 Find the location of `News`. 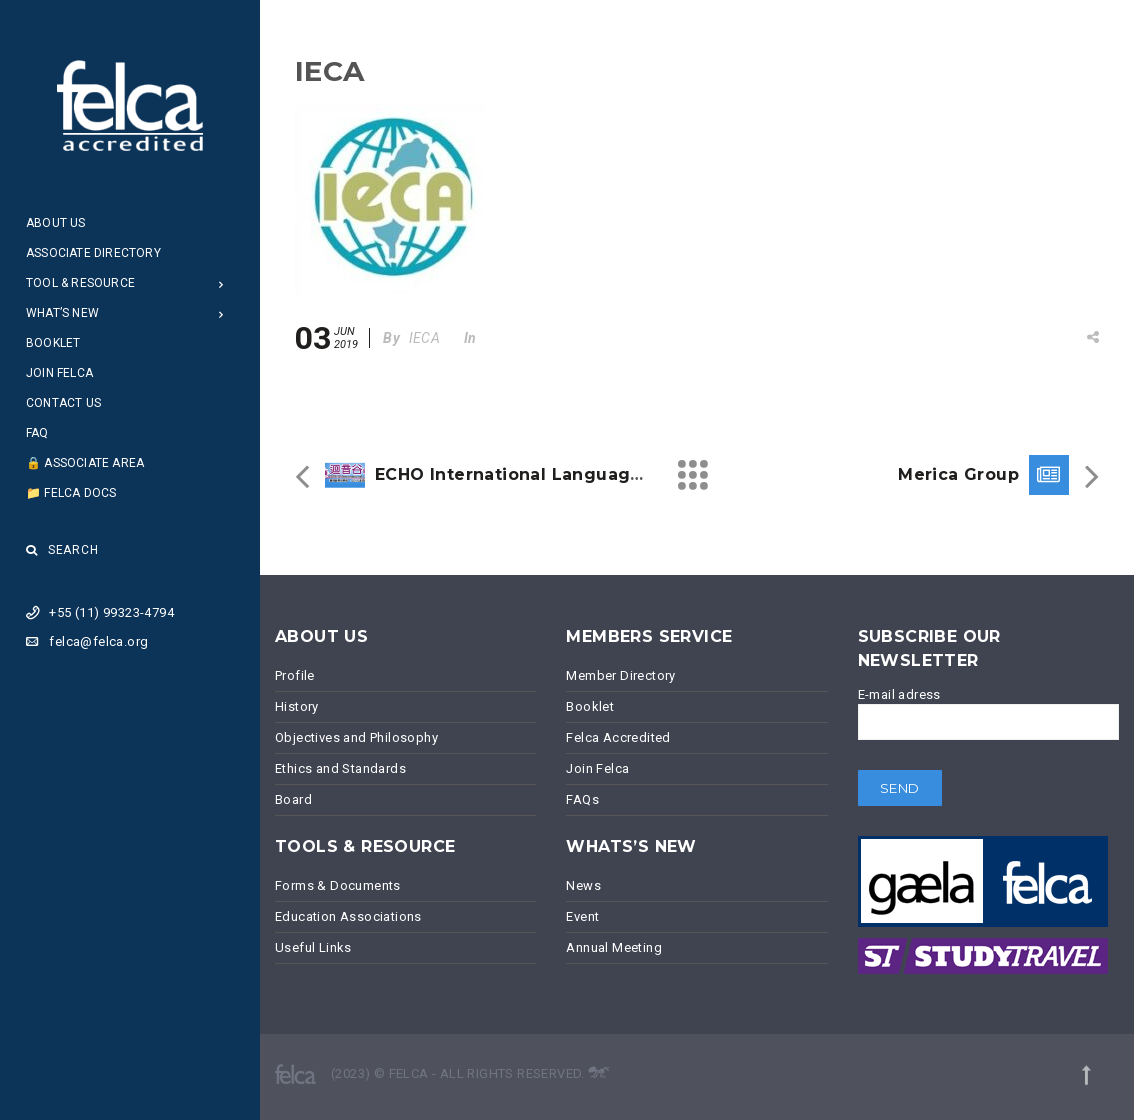

News is located at coordinates (583, 885).